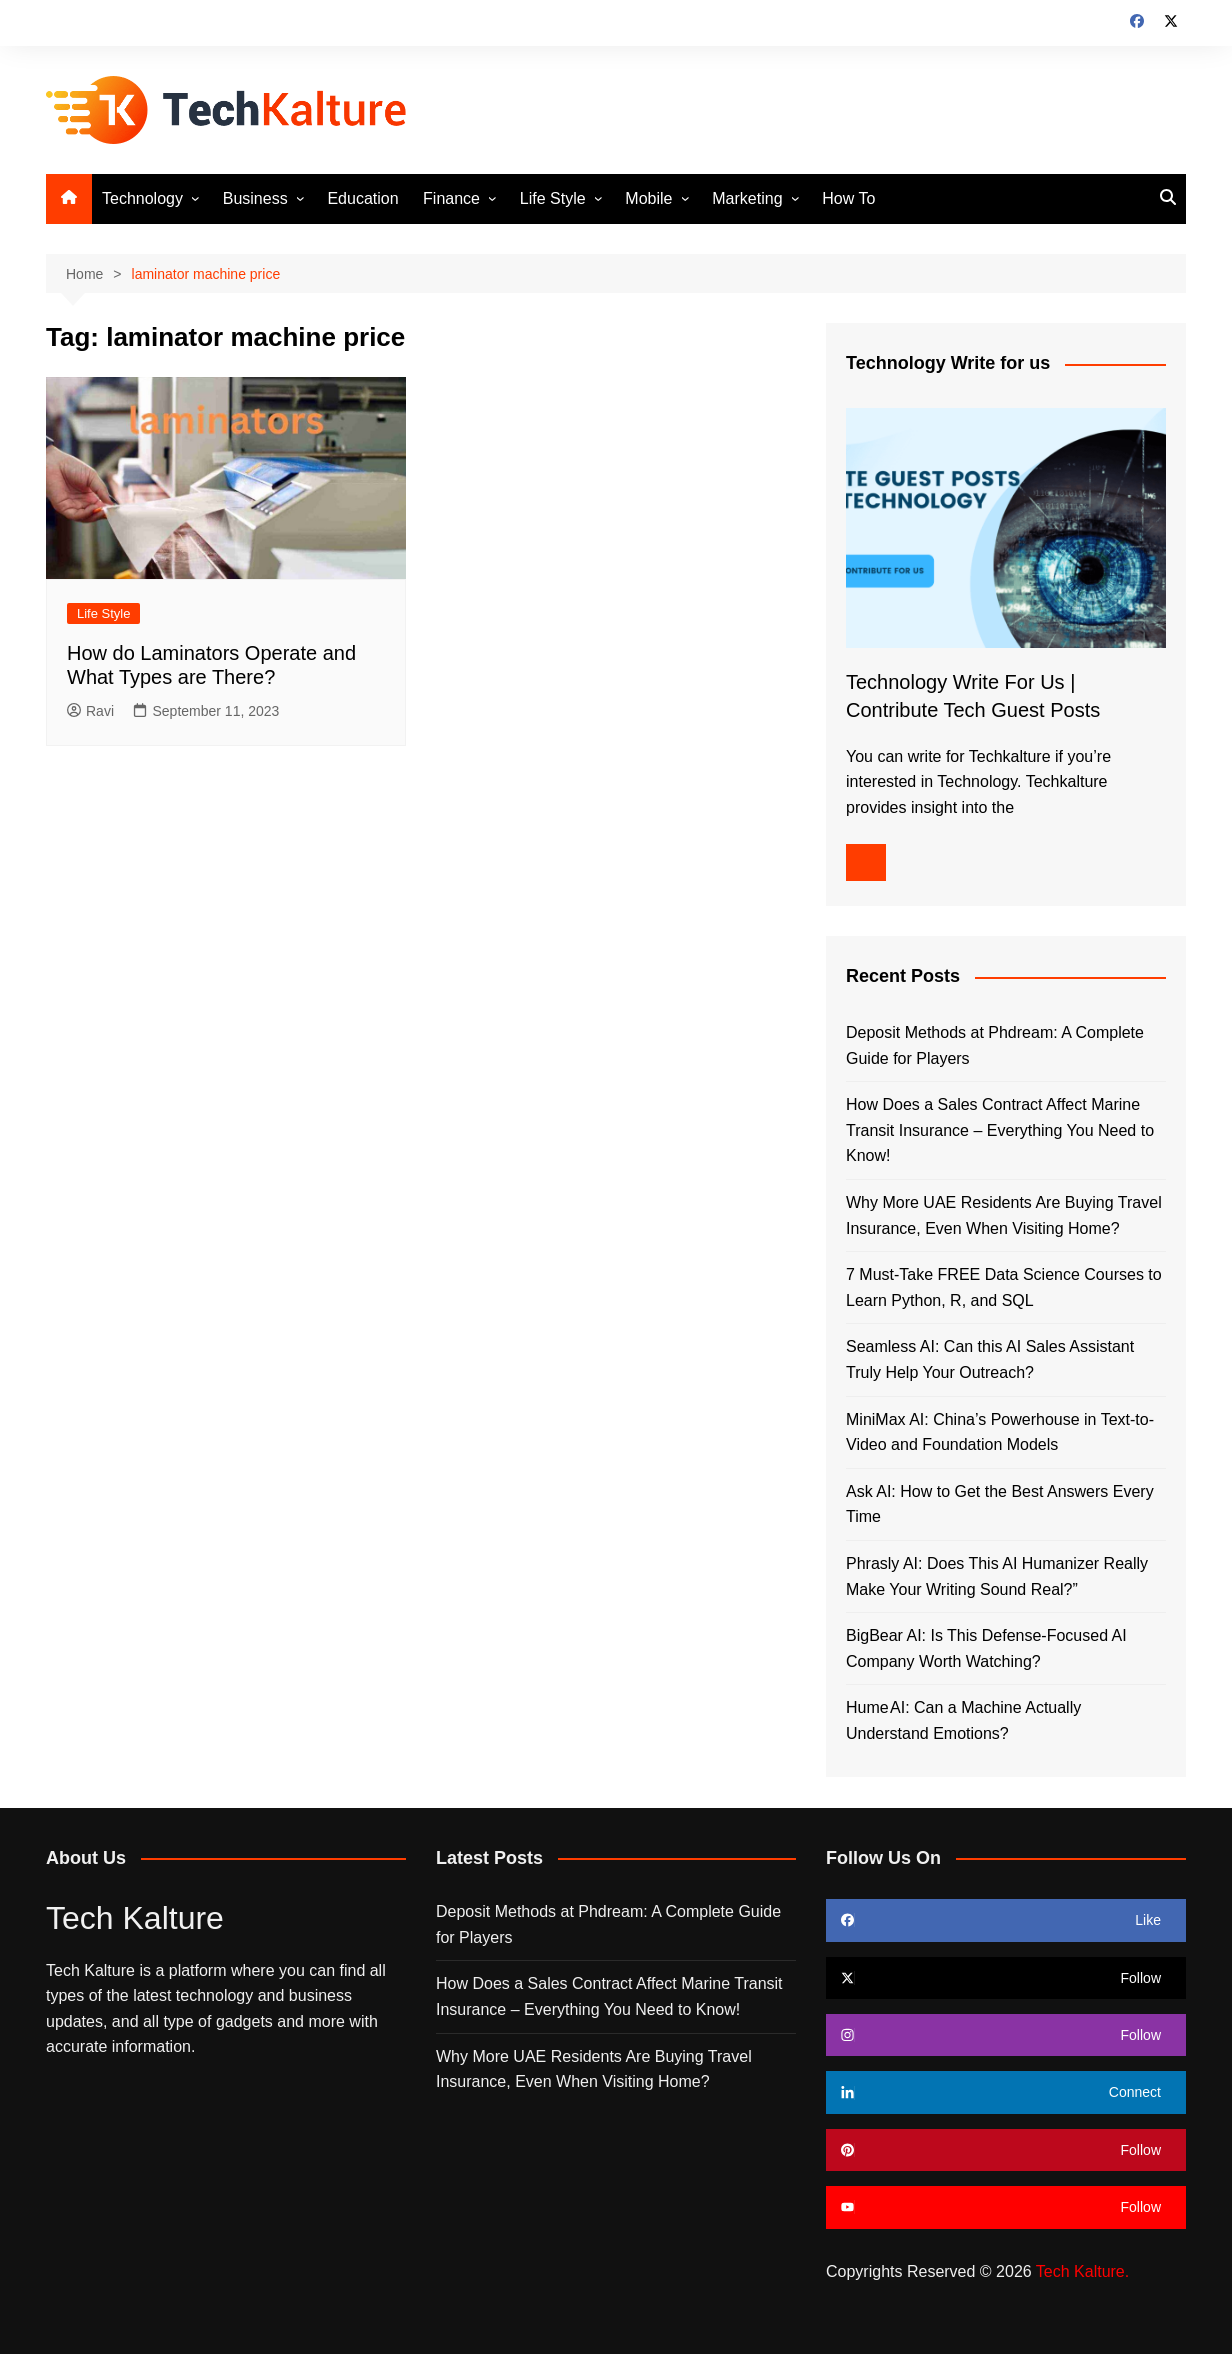 This screenshot has height=2354, width=1232. Describe the element at coordinates (142, 198) in the screenshot. I see `Technology` at that location.